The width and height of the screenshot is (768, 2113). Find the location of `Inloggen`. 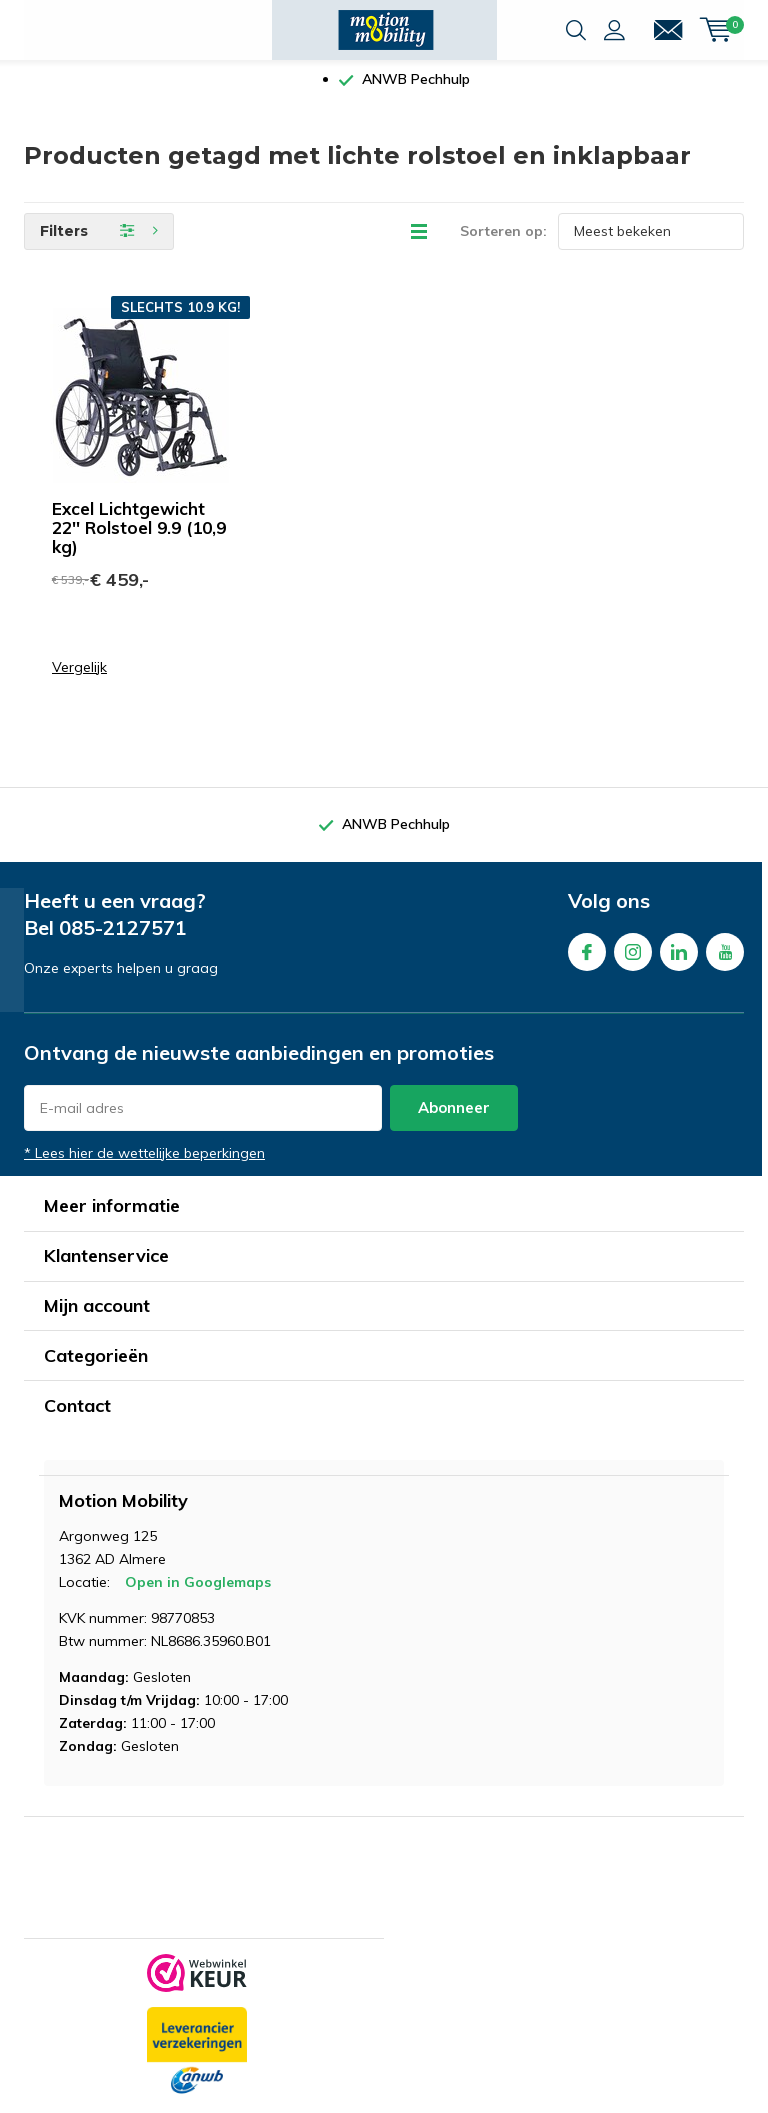

Inloggen is located at coordinates (614, 30).